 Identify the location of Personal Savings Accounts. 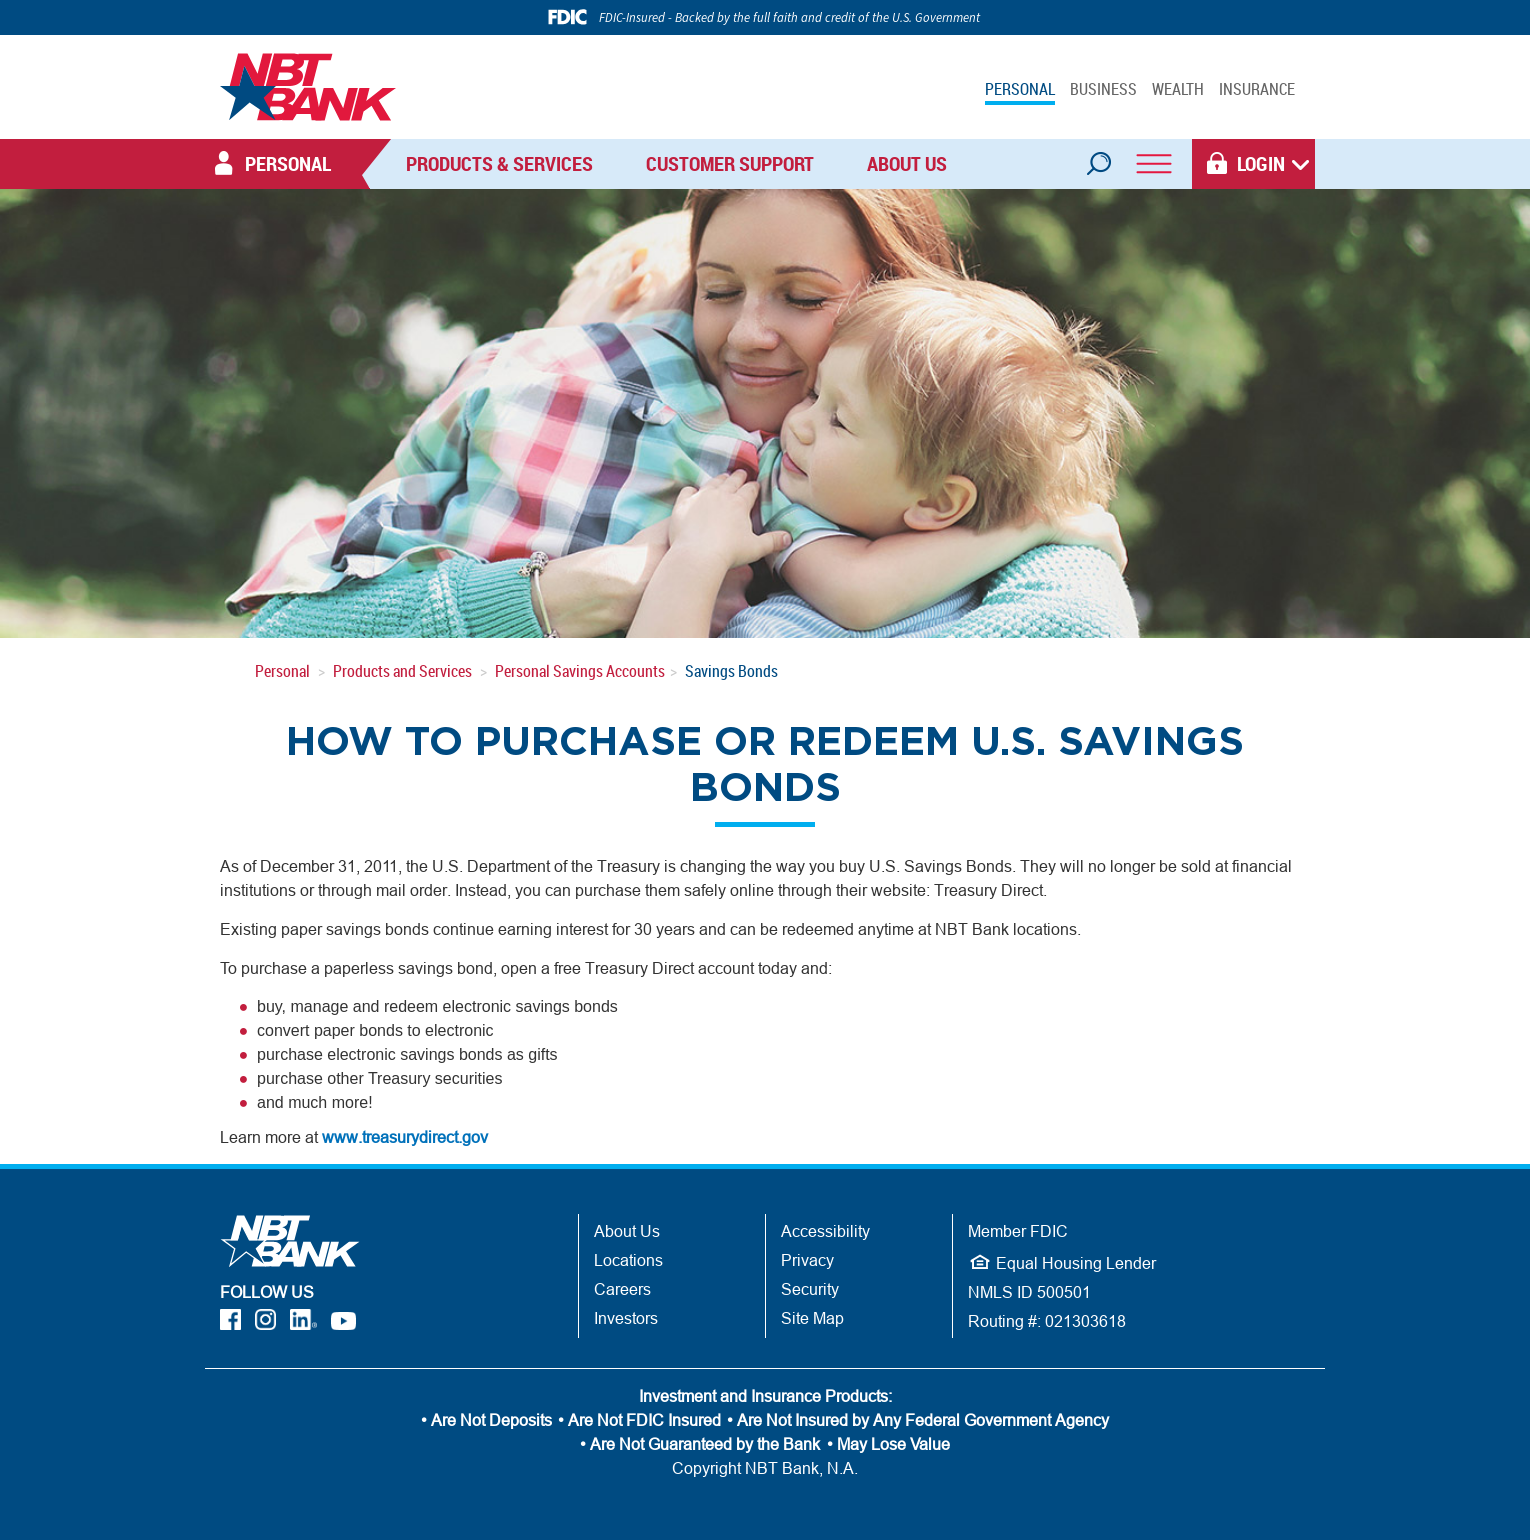
(580, 671).